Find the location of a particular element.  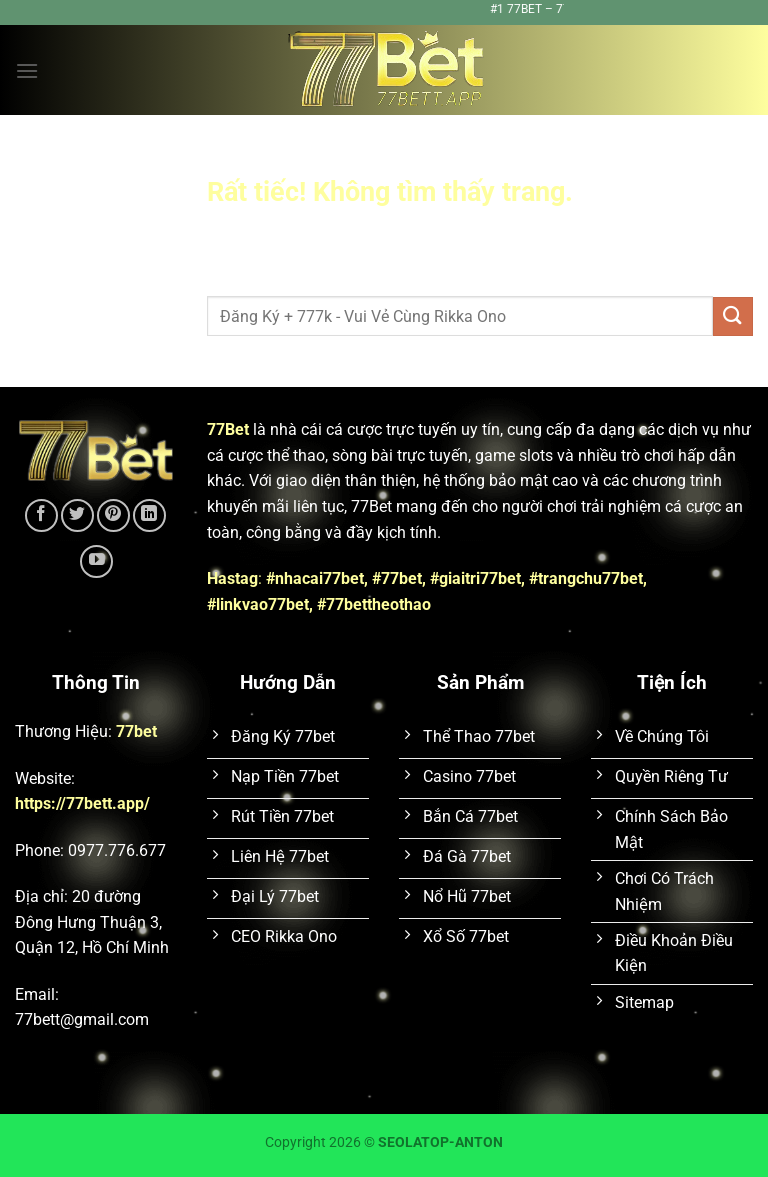

[Gửi] is located at coordinates (733, 316).